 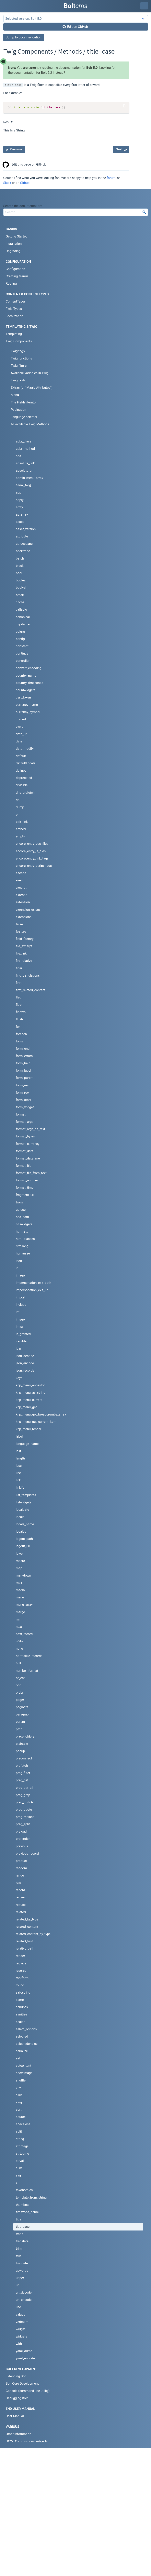 I want to click on extends, so click(x=21, y=895).